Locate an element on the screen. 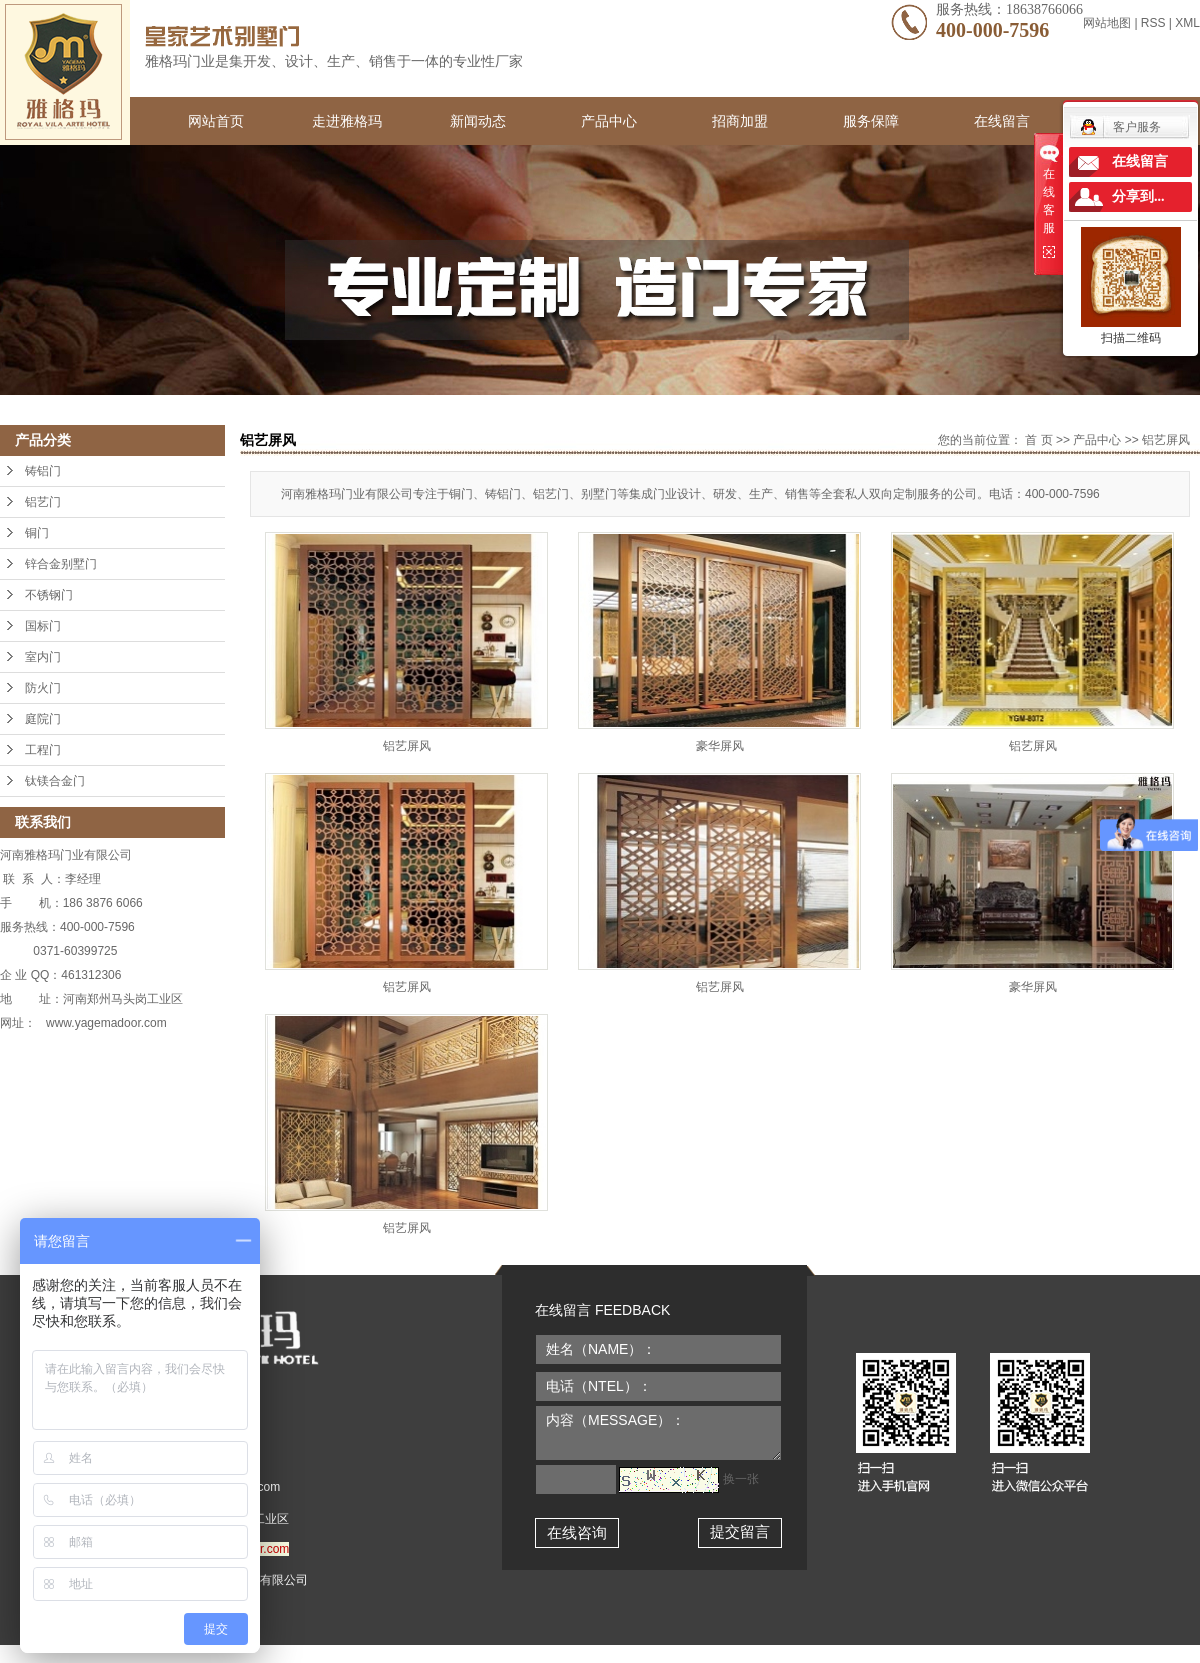 The width and height of the screenshot is (1200, 1663). 铝艺屏风 is located at coordinates (1166, 440).